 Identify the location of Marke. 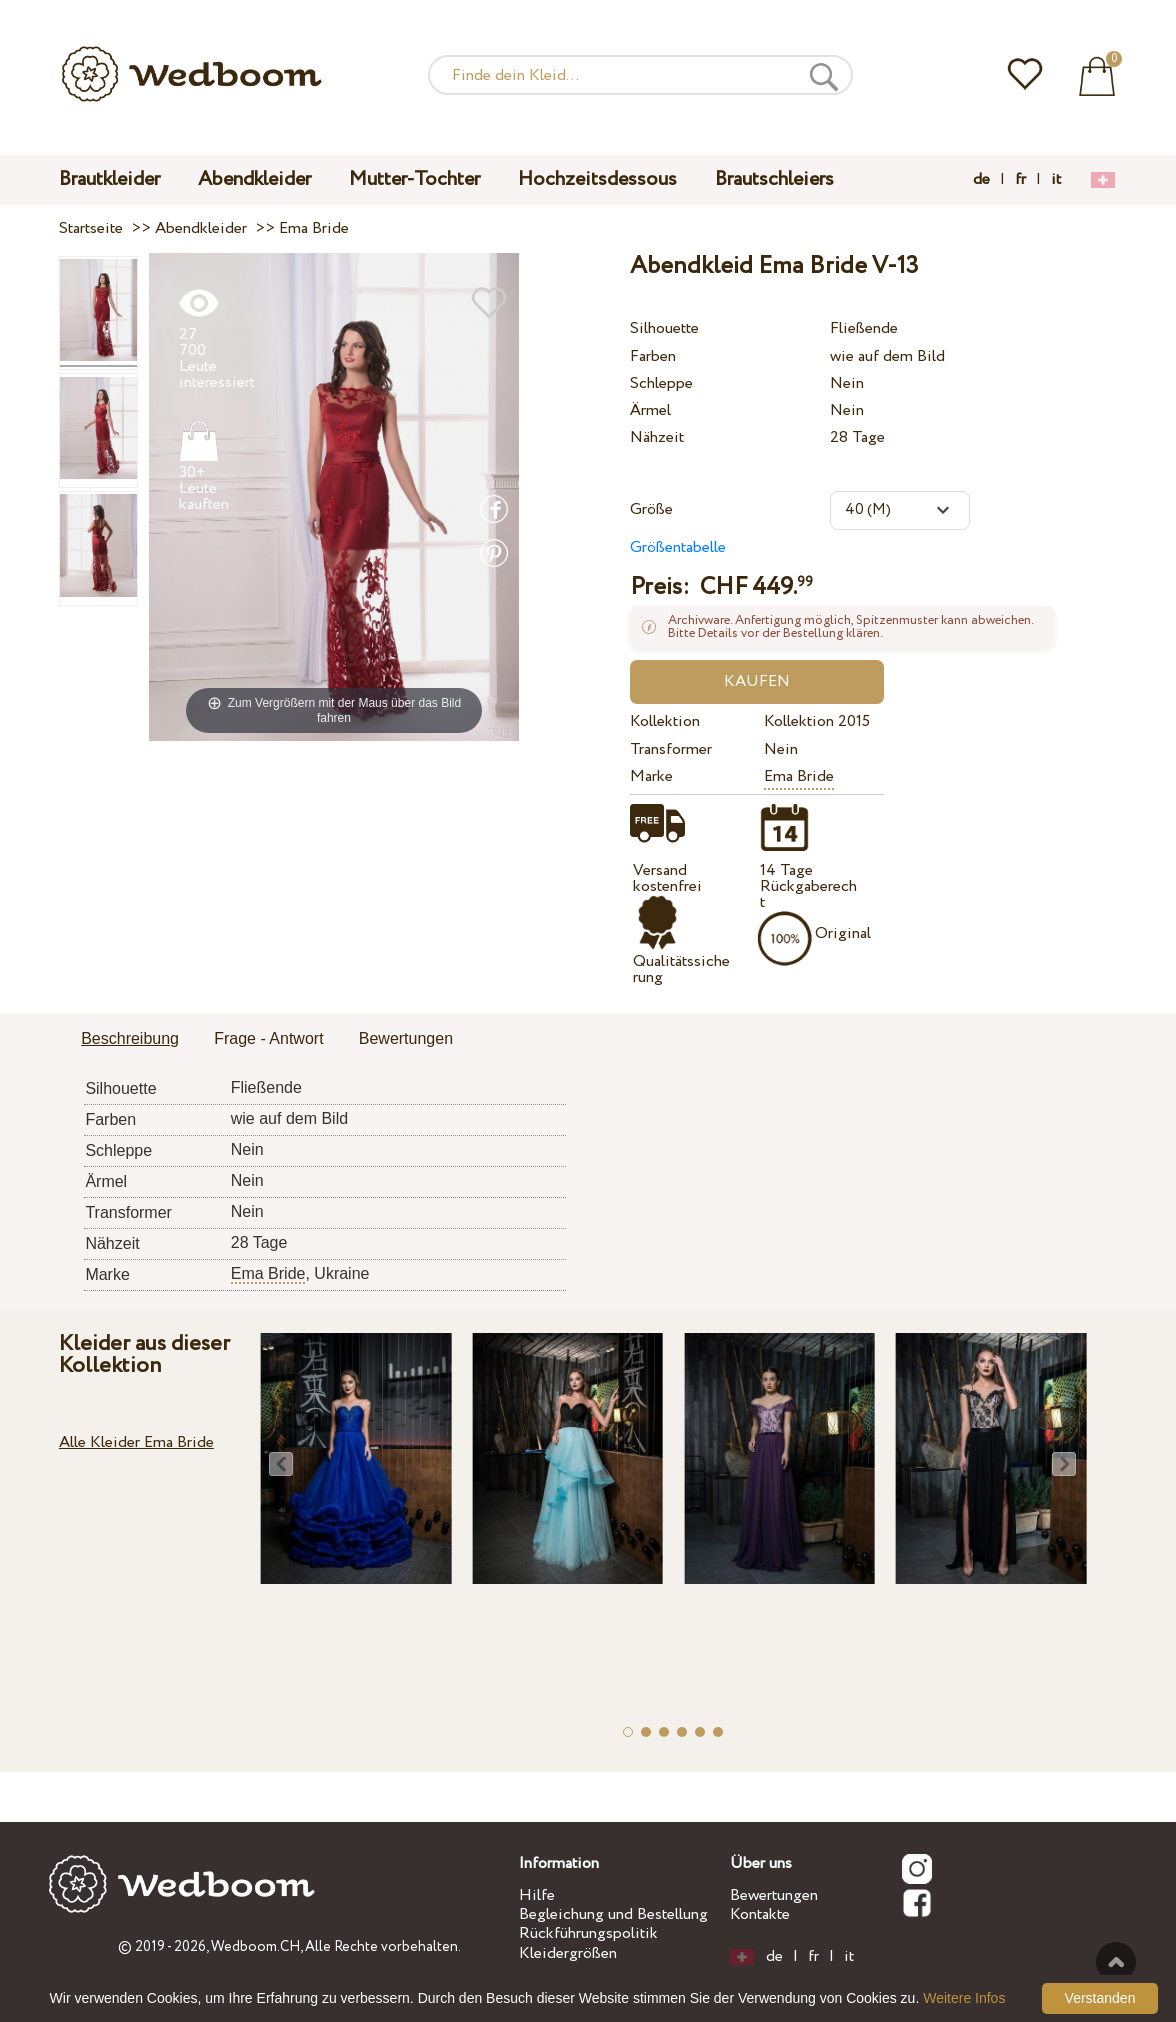
(651, 776).